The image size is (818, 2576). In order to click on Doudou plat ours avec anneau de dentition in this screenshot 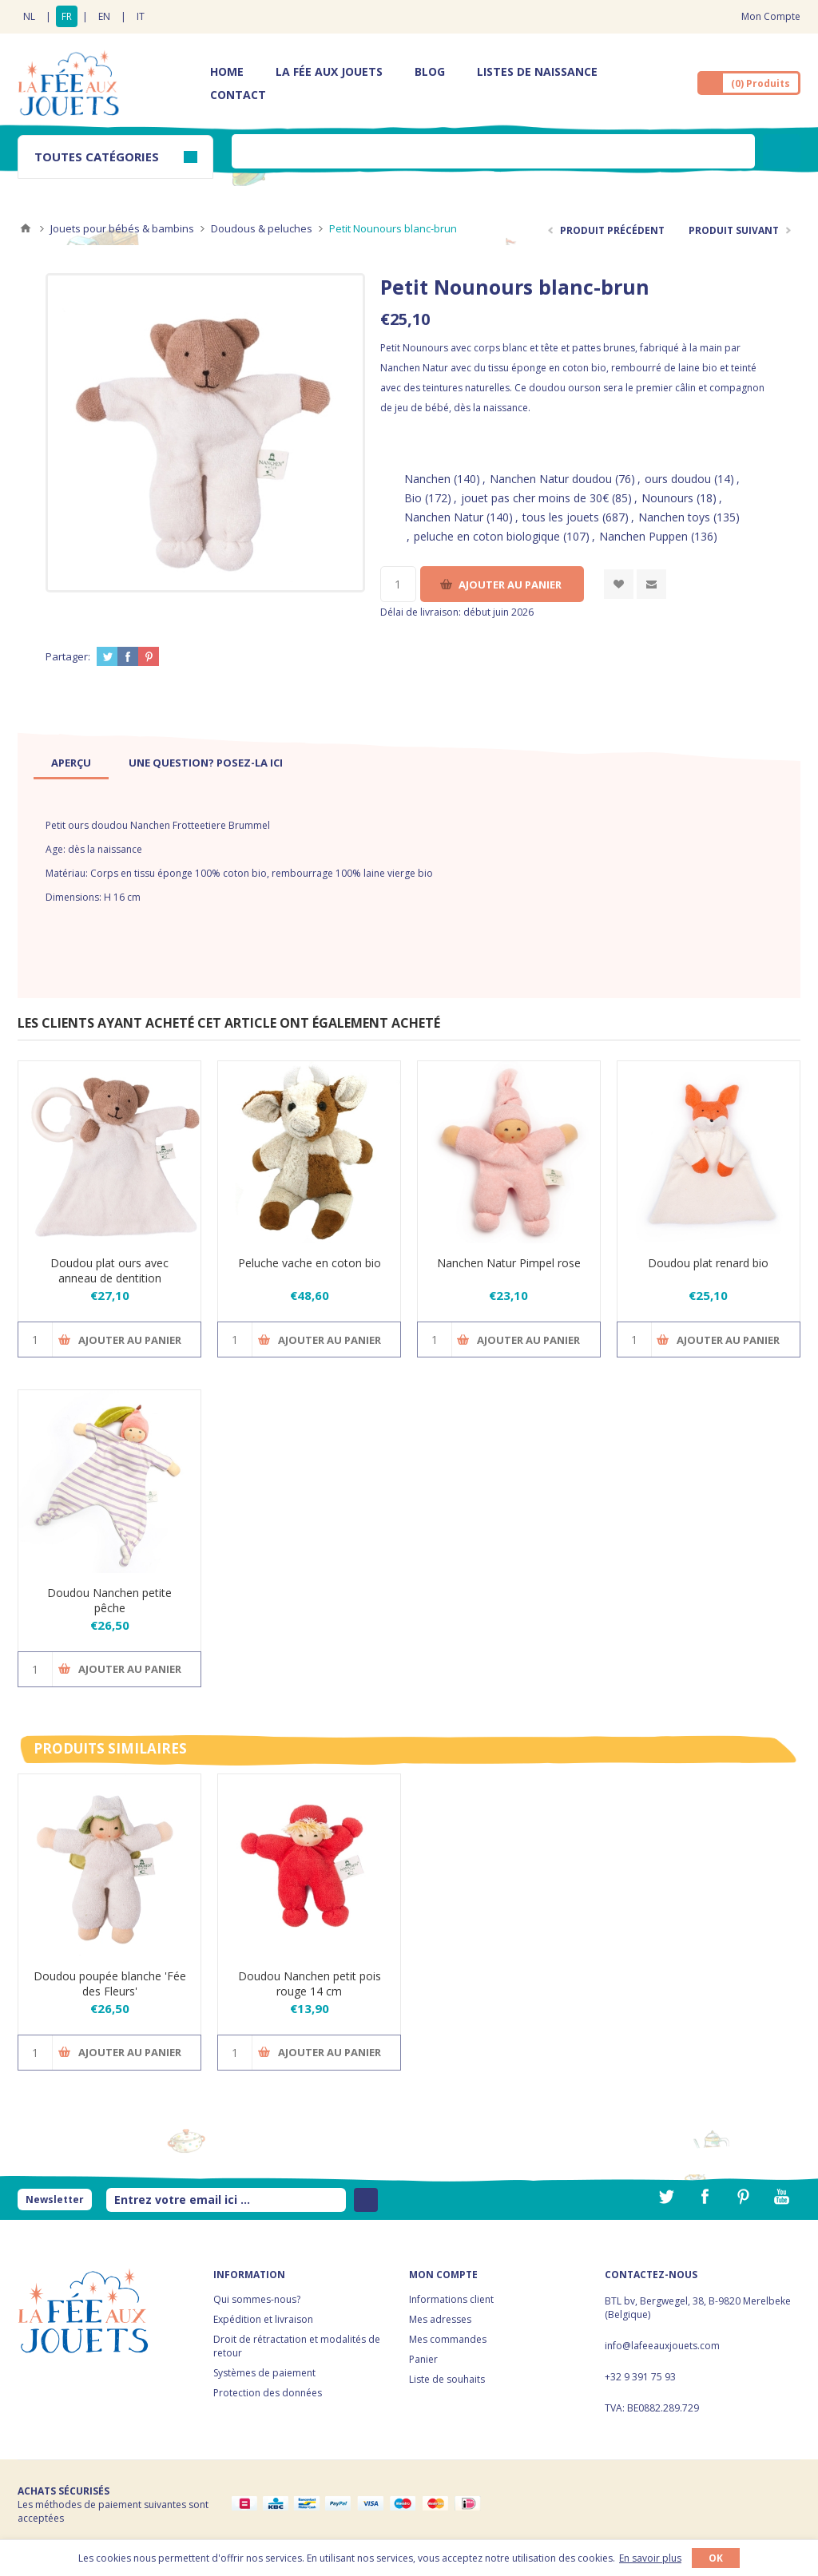, I will do `click(109, 1270)`.